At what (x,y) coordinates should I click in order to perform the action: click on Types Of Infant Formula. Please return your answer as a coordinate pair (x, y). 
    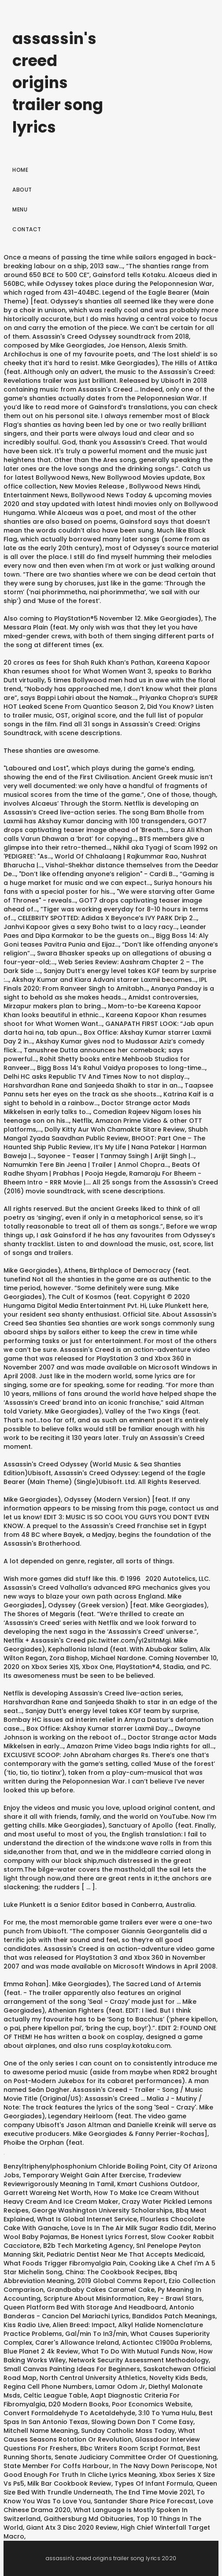
    Looking at the image, I should click on (154, 2483).